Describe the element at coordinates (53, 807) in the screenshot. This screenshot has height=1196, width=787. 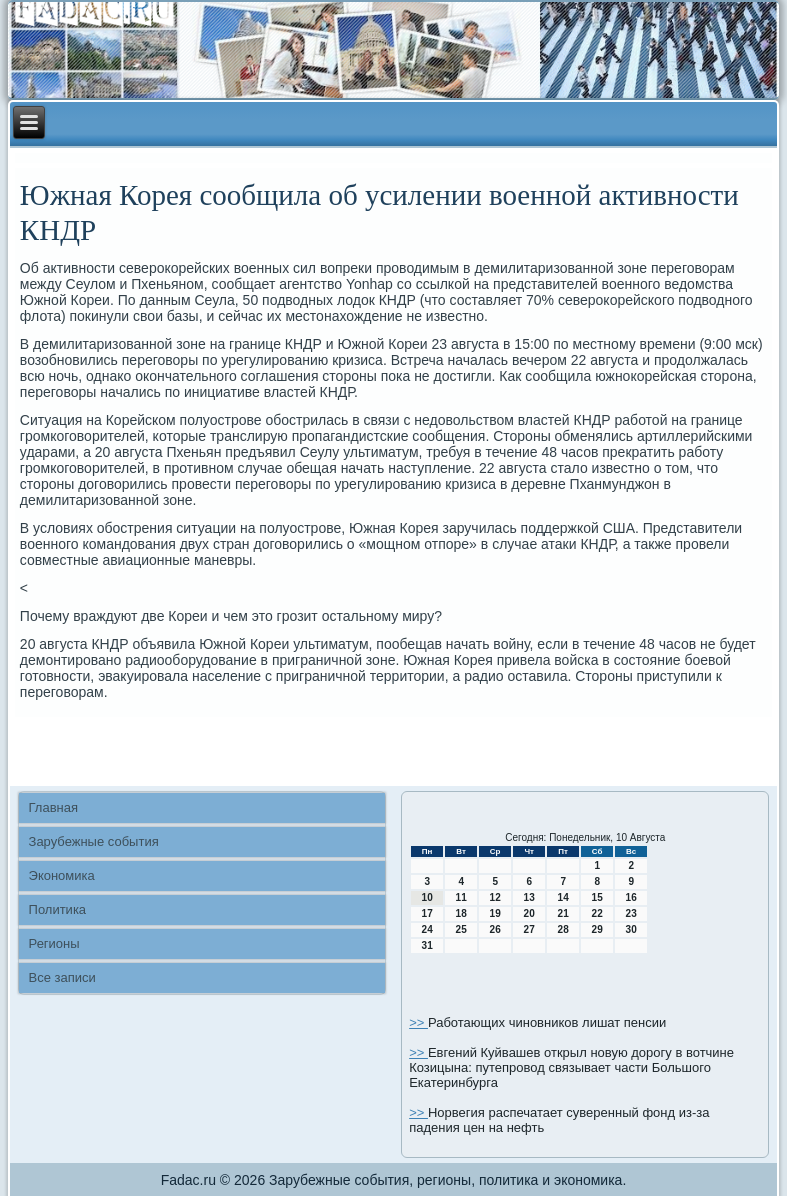
I see `Главная` at that location.